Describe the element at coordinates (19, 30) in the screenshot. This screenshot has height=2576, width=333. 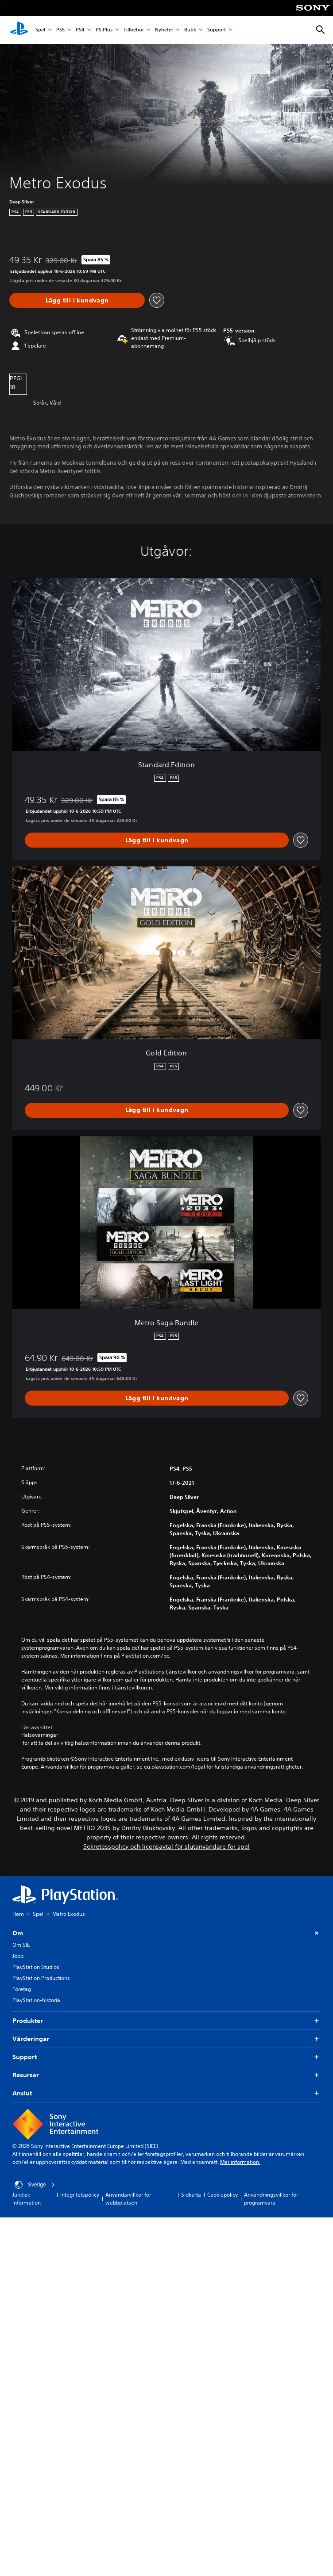
I see `[Hem för PlayStation]` at that location.